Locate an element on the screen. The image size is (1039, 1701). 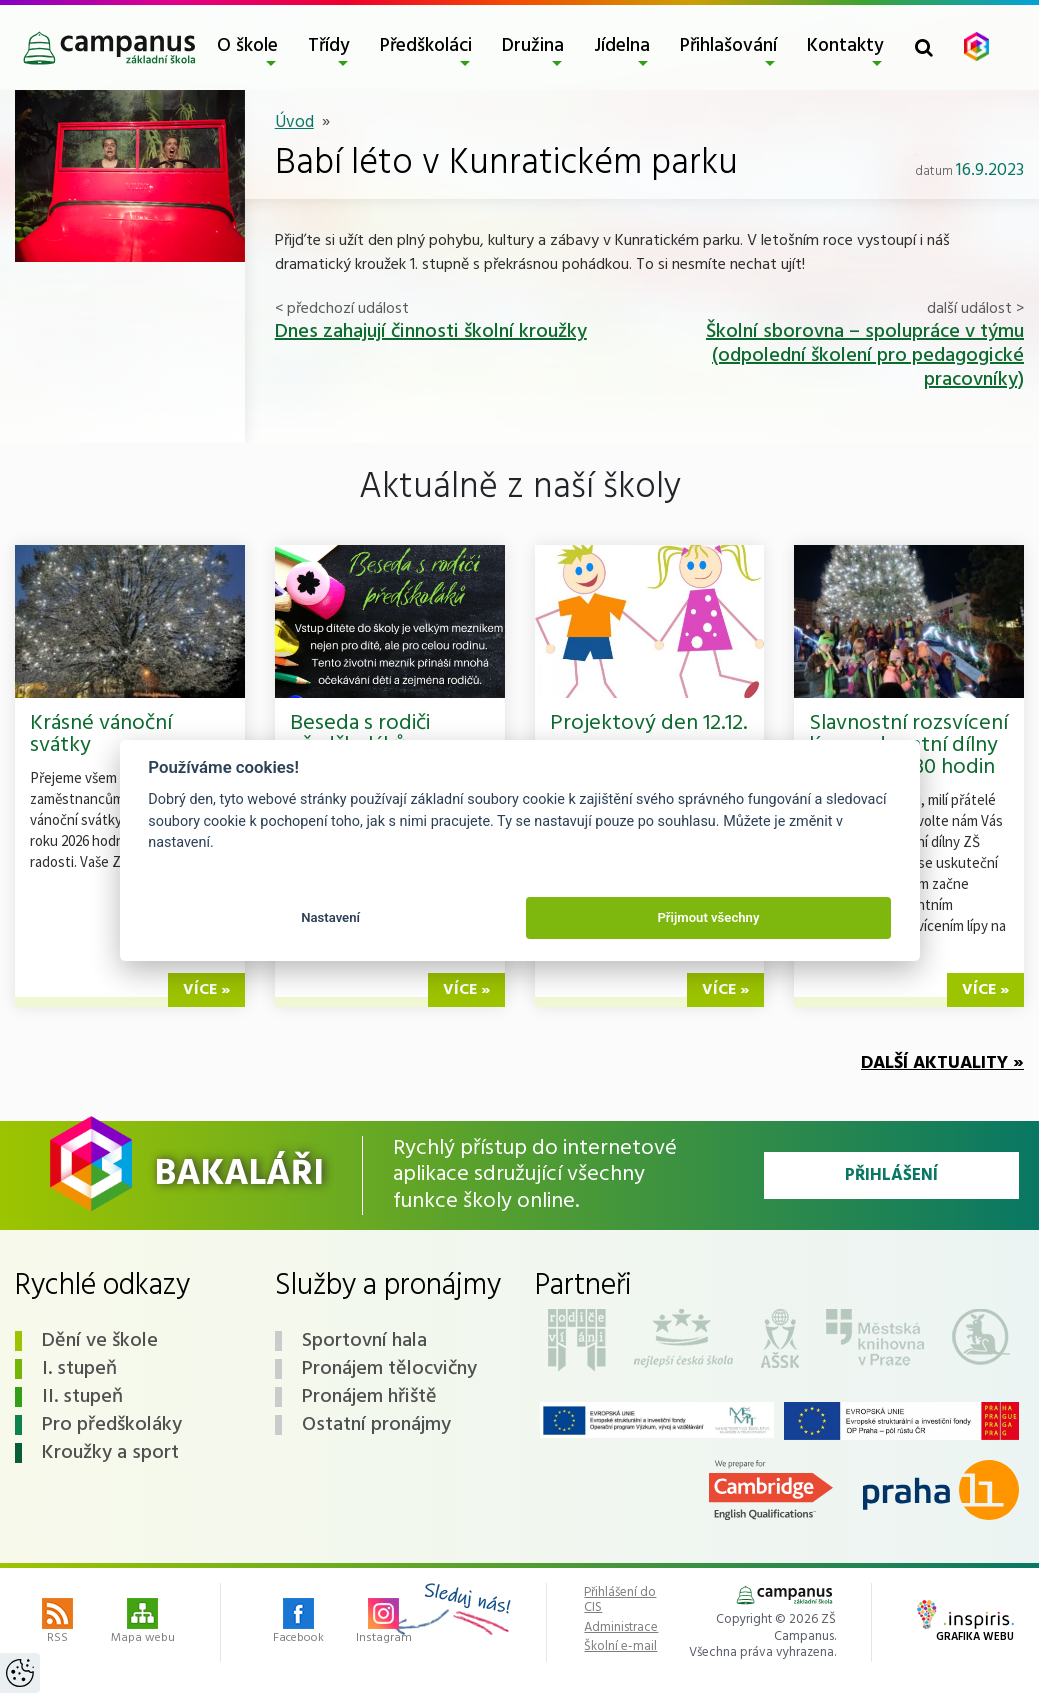
Kontakty is located at coordinates (845, 46).